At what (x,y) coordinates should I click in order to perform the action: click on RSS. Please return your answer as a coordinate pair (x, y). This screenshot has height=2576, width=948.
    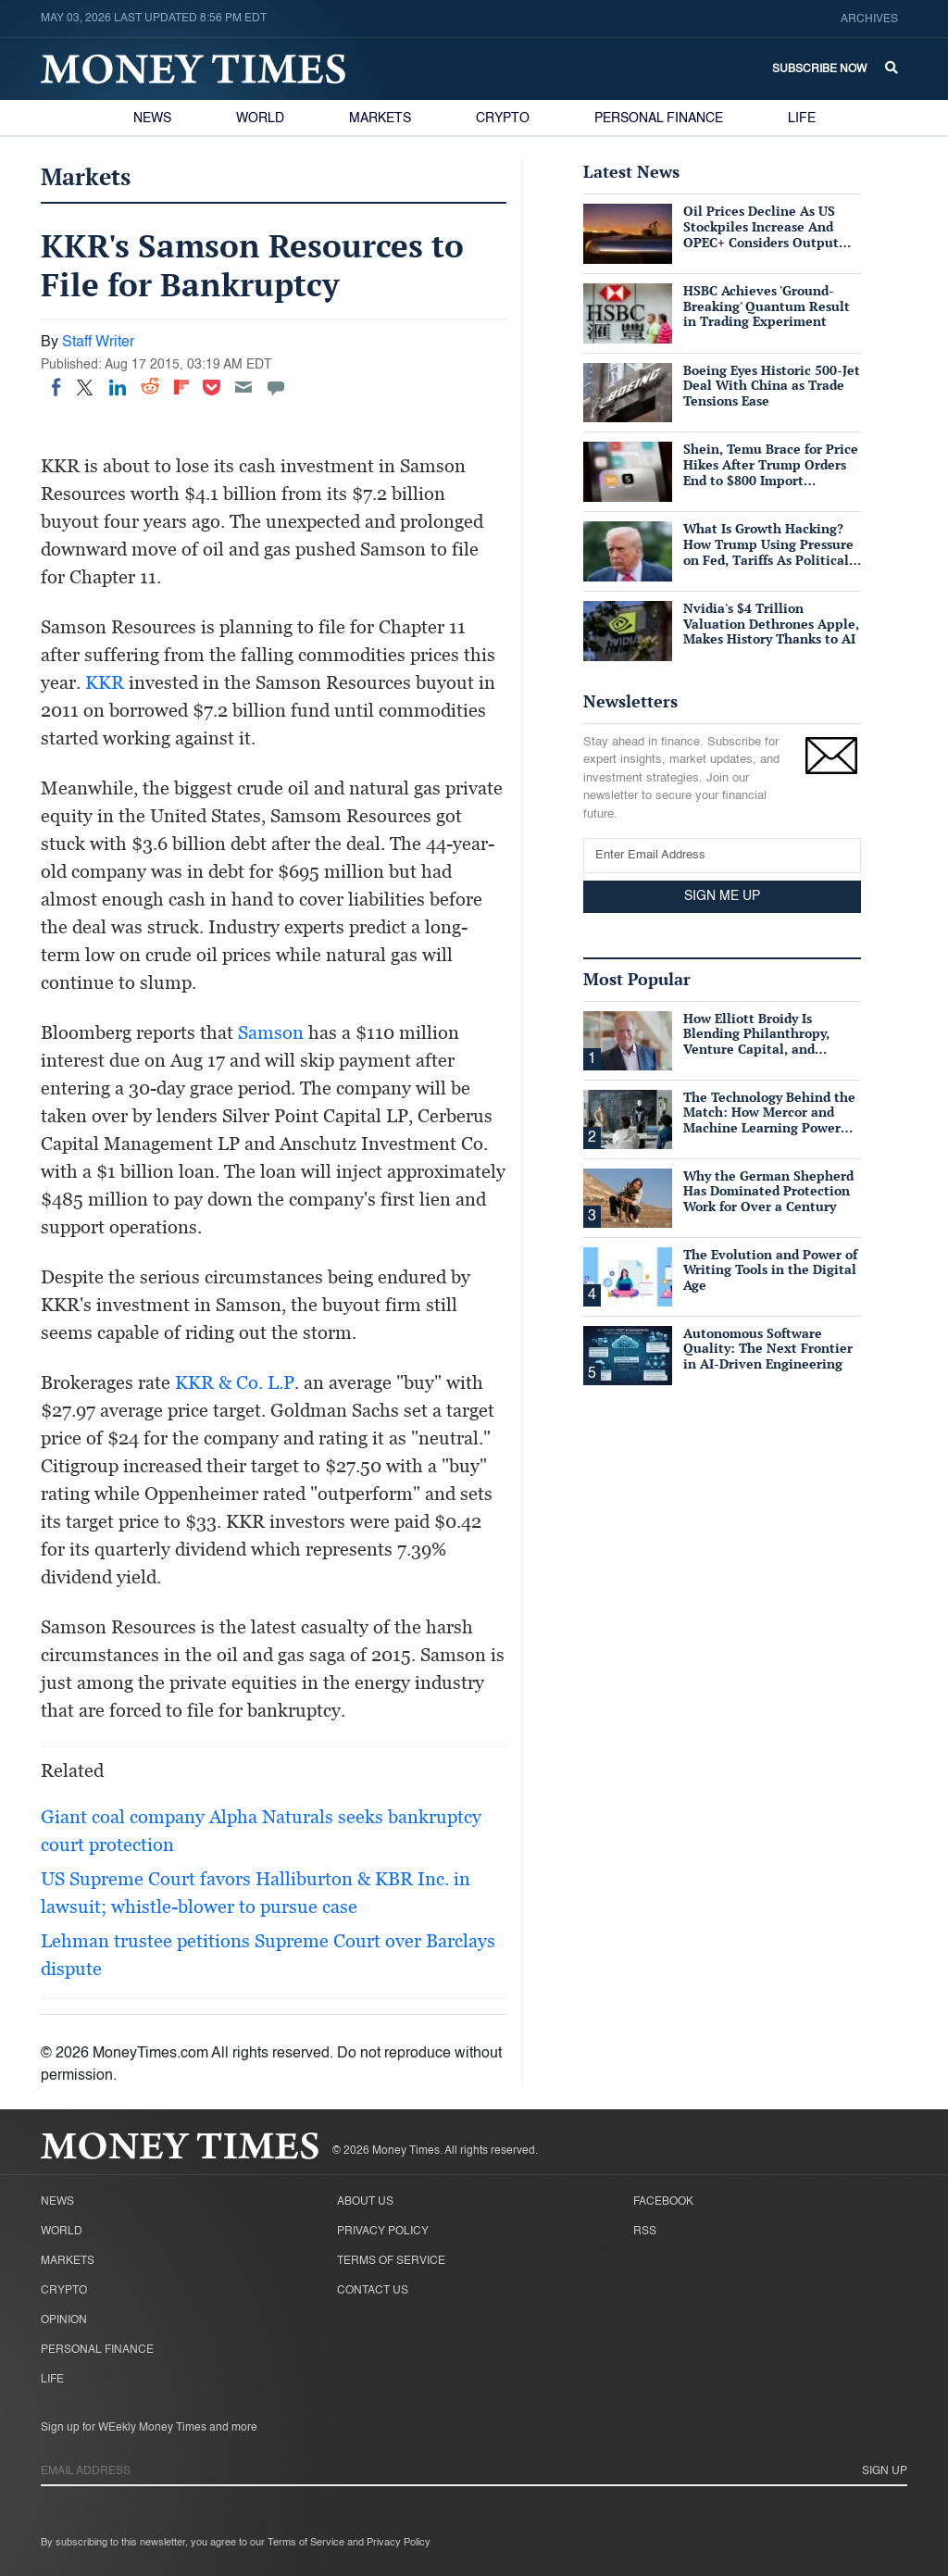
    Looking at the image, I should click on (644, 2231).